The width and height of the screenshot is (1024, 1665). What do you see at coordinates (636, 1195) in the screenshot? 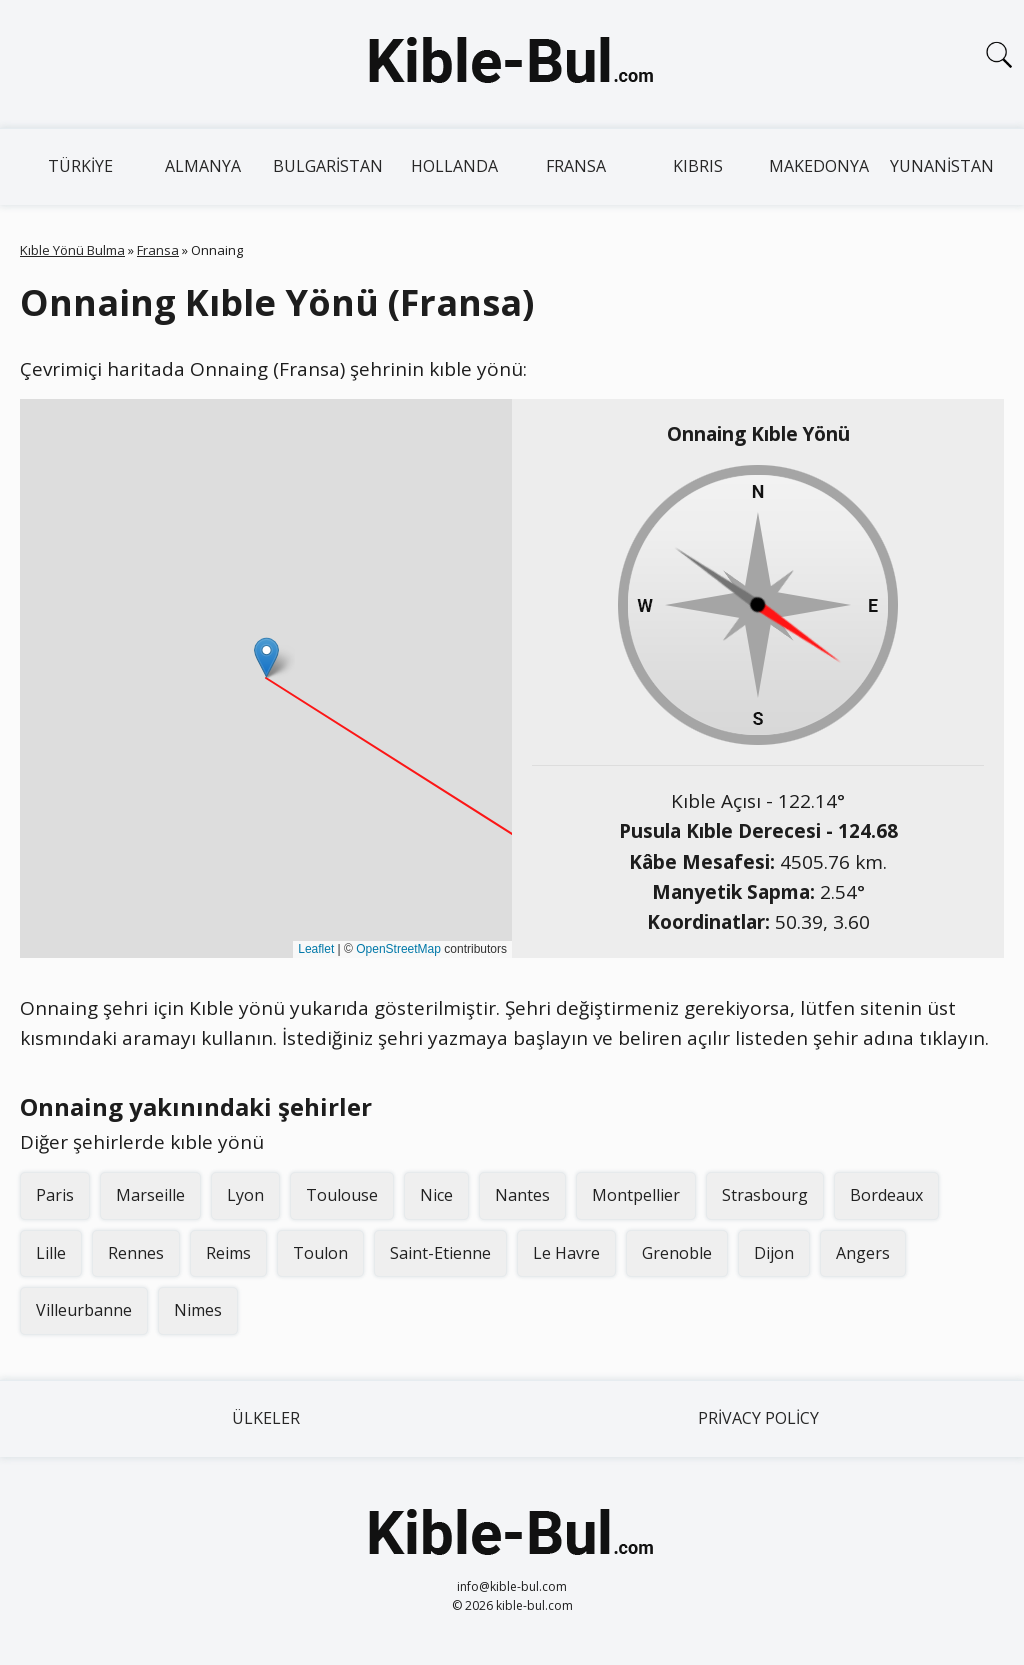
I see `Montpellier` at bounding box center [636, 1195].